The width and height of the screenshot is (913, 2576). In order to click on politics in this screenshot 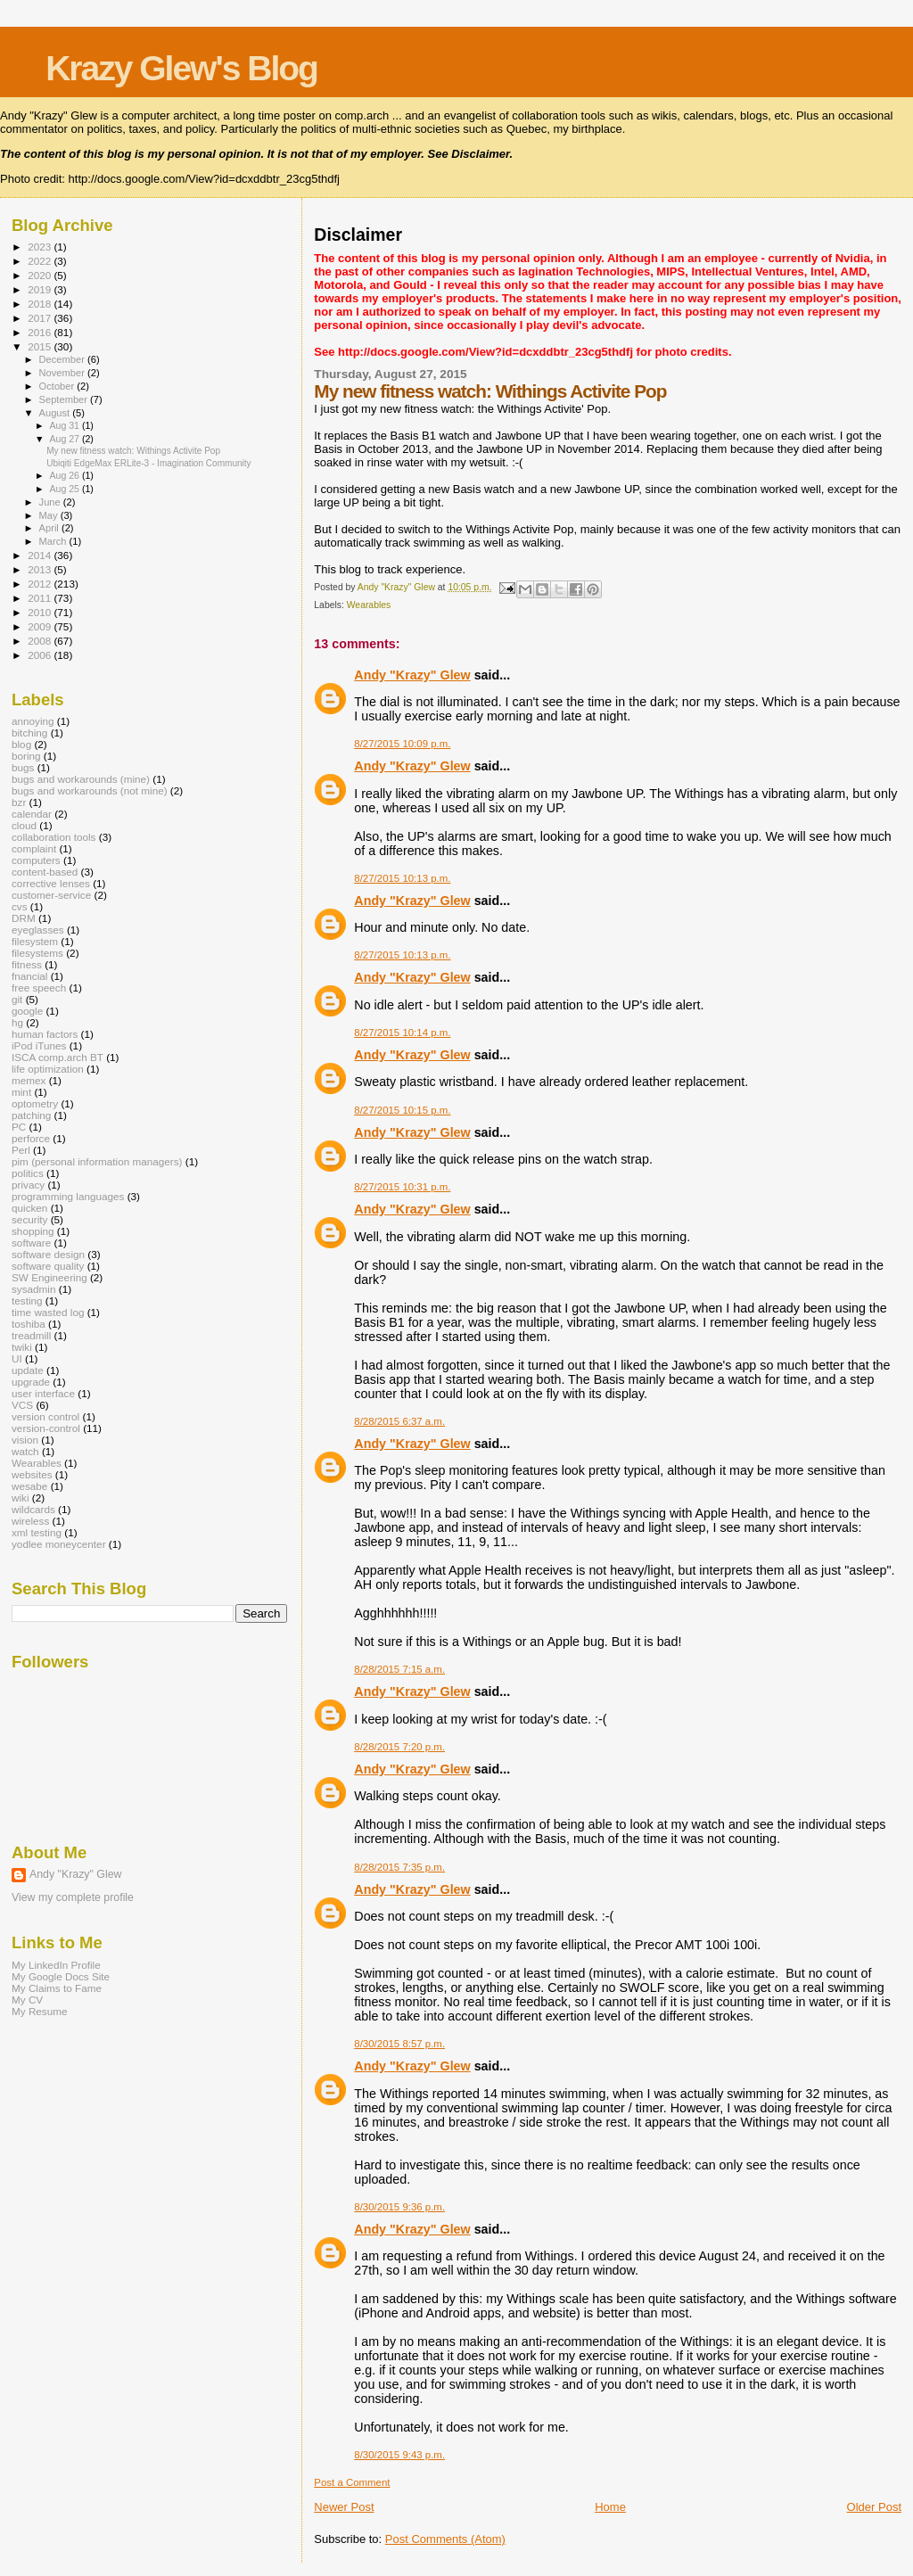, I will do `click(28, 1173)`.